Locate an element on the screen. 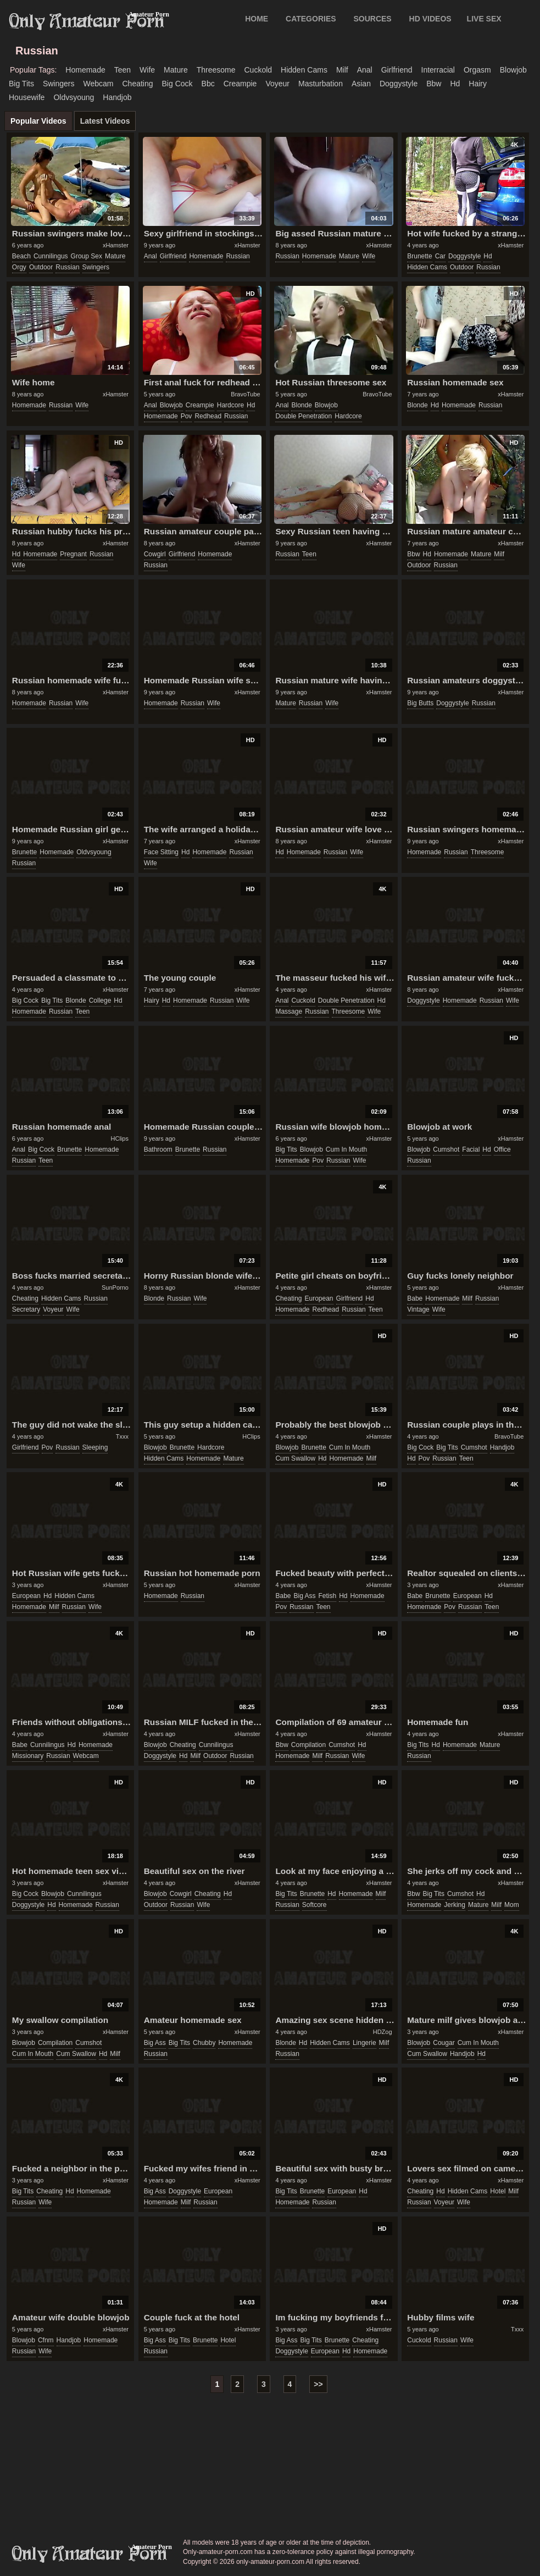 The width and height of the screenshot is (540, 2576). bathroom is located at coordinates (158, 1149).